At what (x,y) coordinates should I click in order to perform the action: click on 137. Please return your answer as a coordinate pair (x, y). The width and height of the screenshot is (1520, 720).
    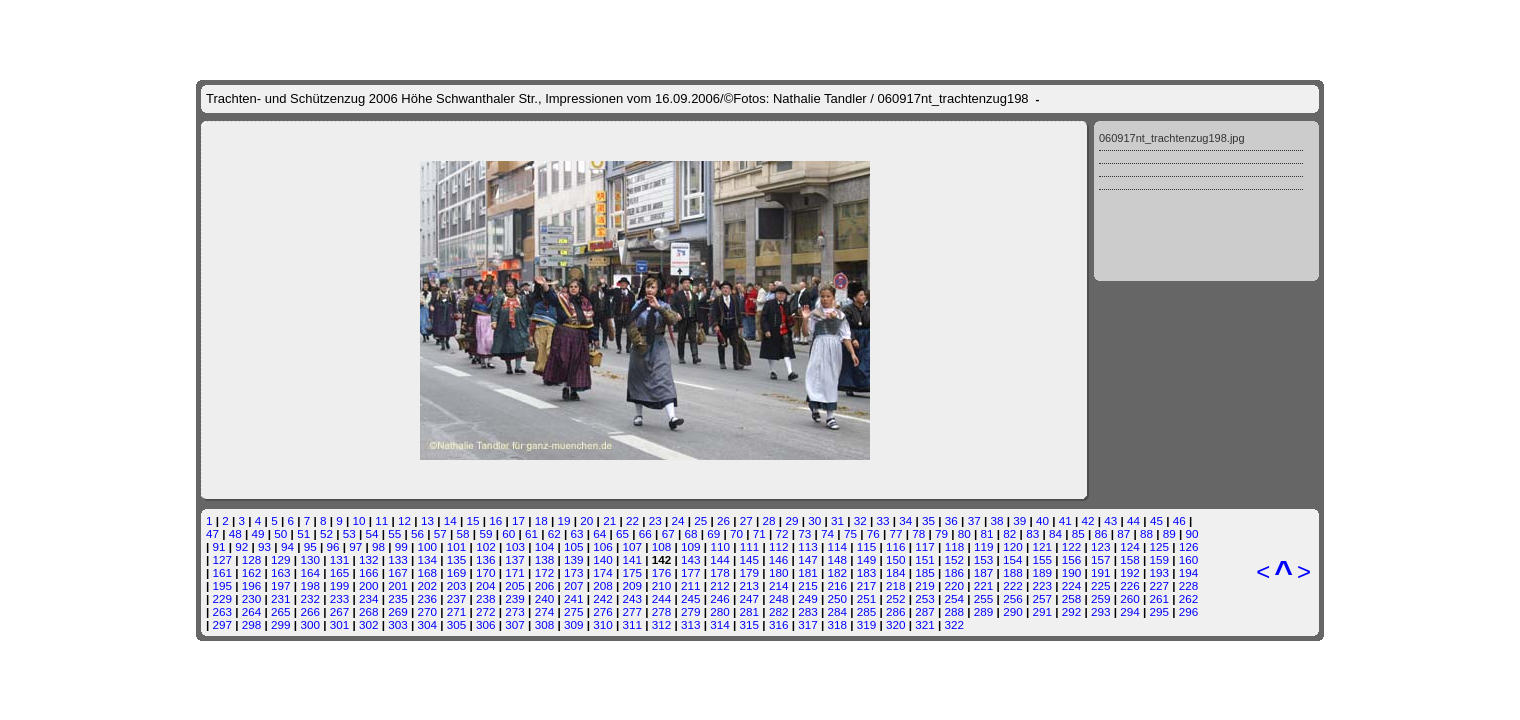
    Looking at the image, I should click on (515, 559).